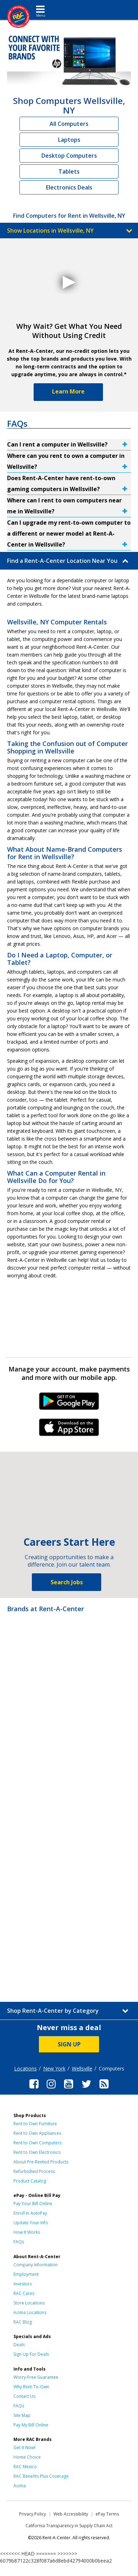 This screenshot has width=138, height=2576. What do you see at coordinates (69, 155) in the screenshot?
I see `Desktop Computers` at bounding box center [69, 155].